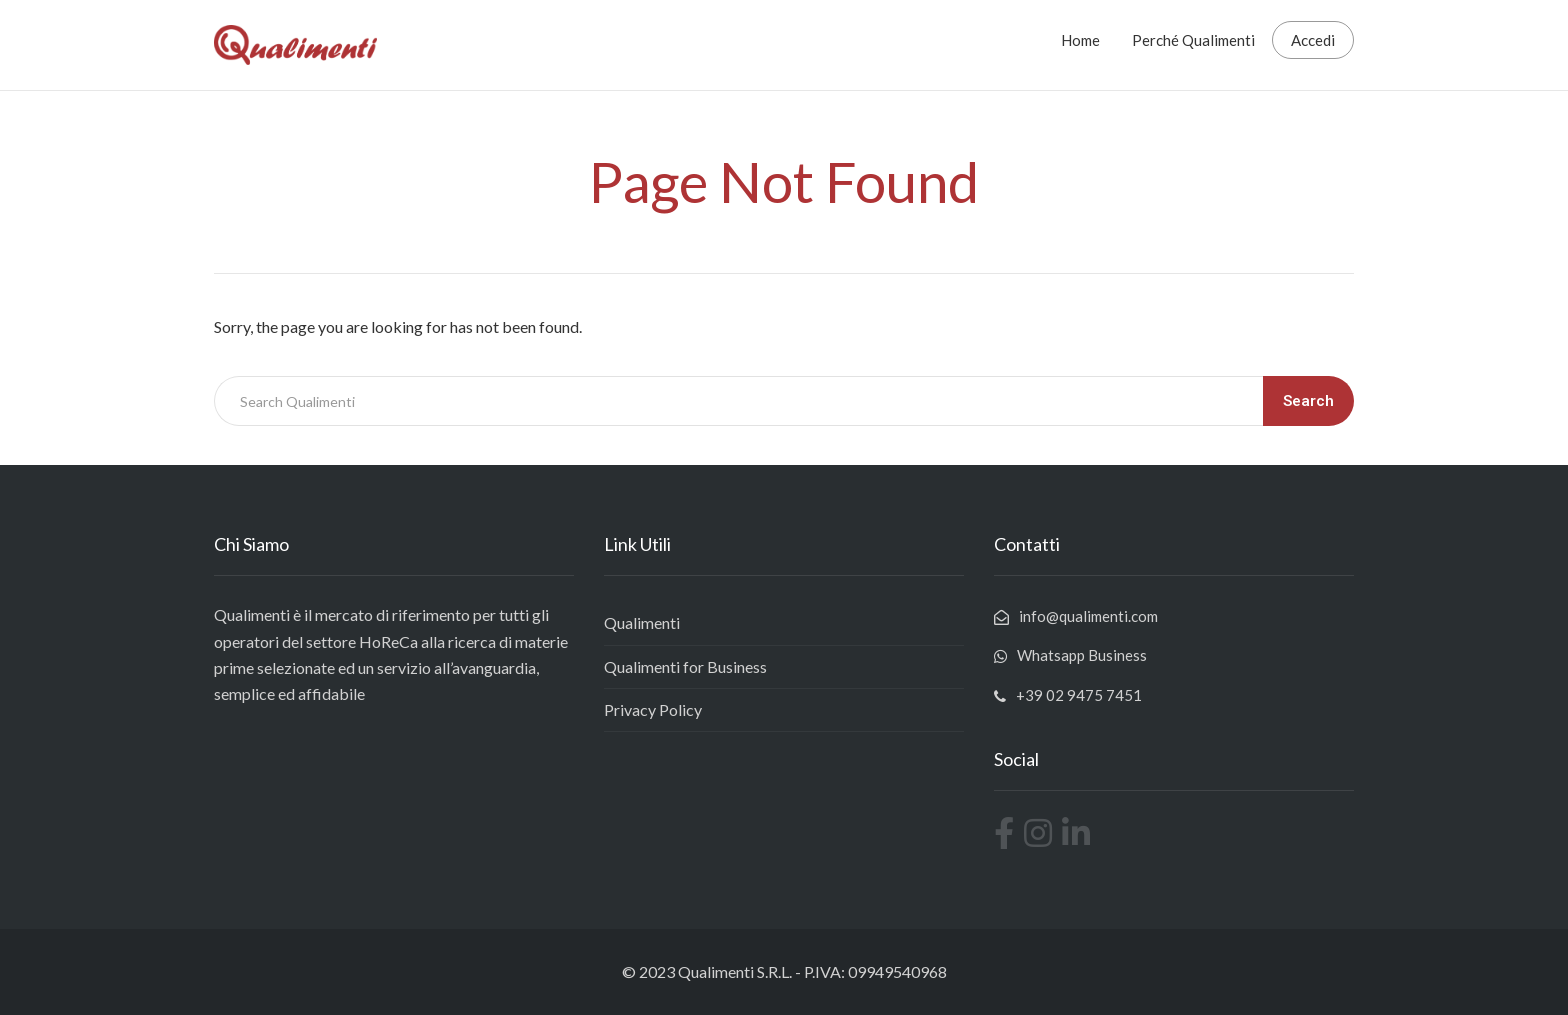 The height and width of the screenshot is (1015, 1568). What do you see at coordinates (653, 709) in the screenshot?
I see `Privacy Policy` at bounding box center [653, 709].